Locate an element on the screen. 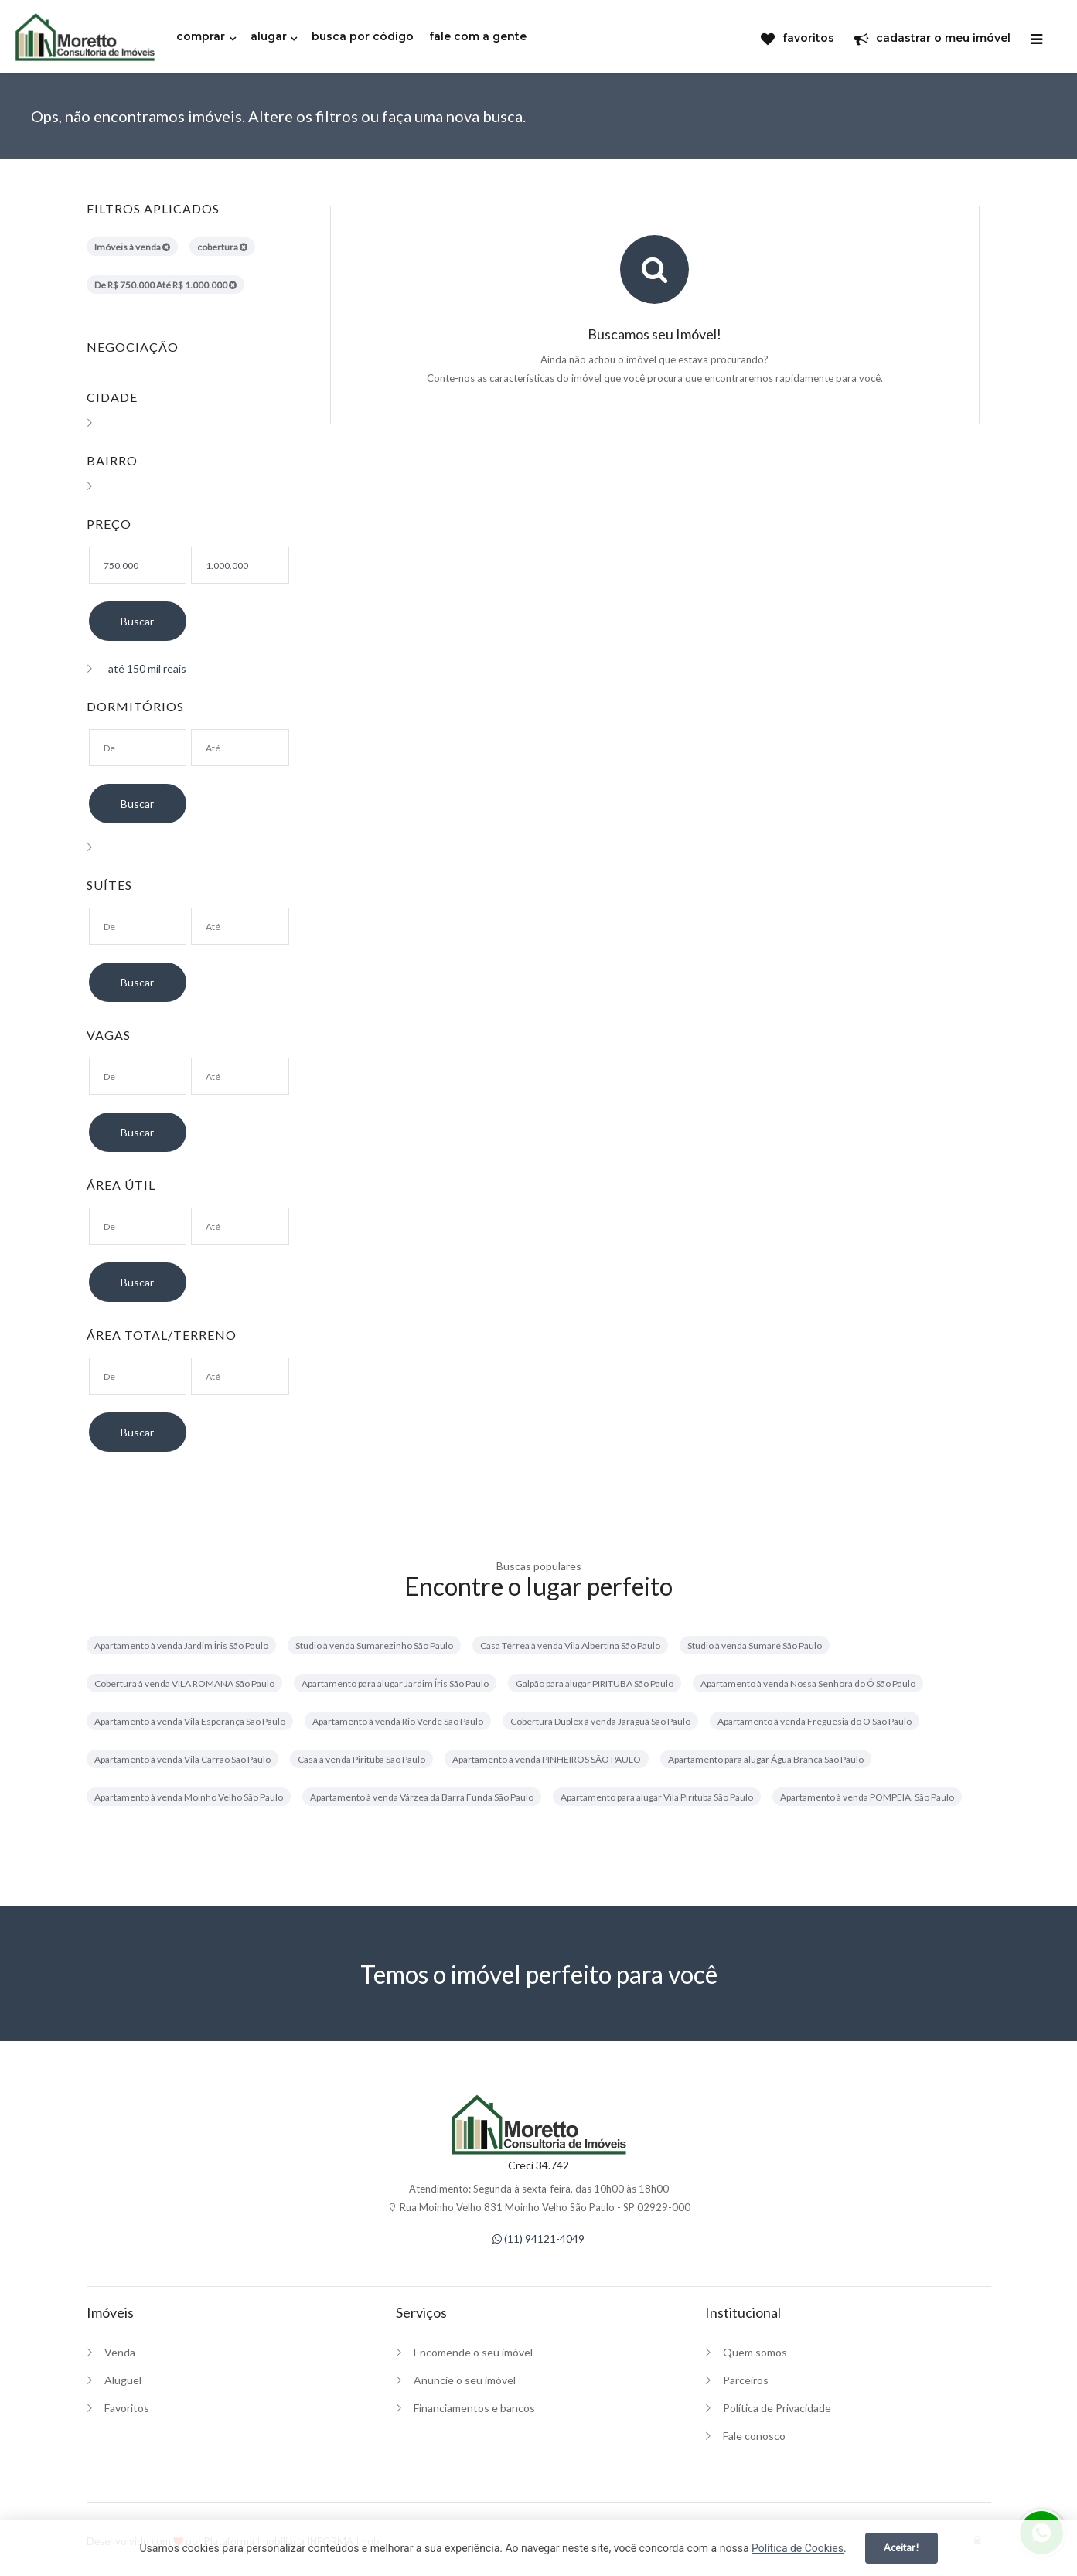 This screenshot has width=1077, height=2576. [Área máxima] is located at coordinates (240, 1226).